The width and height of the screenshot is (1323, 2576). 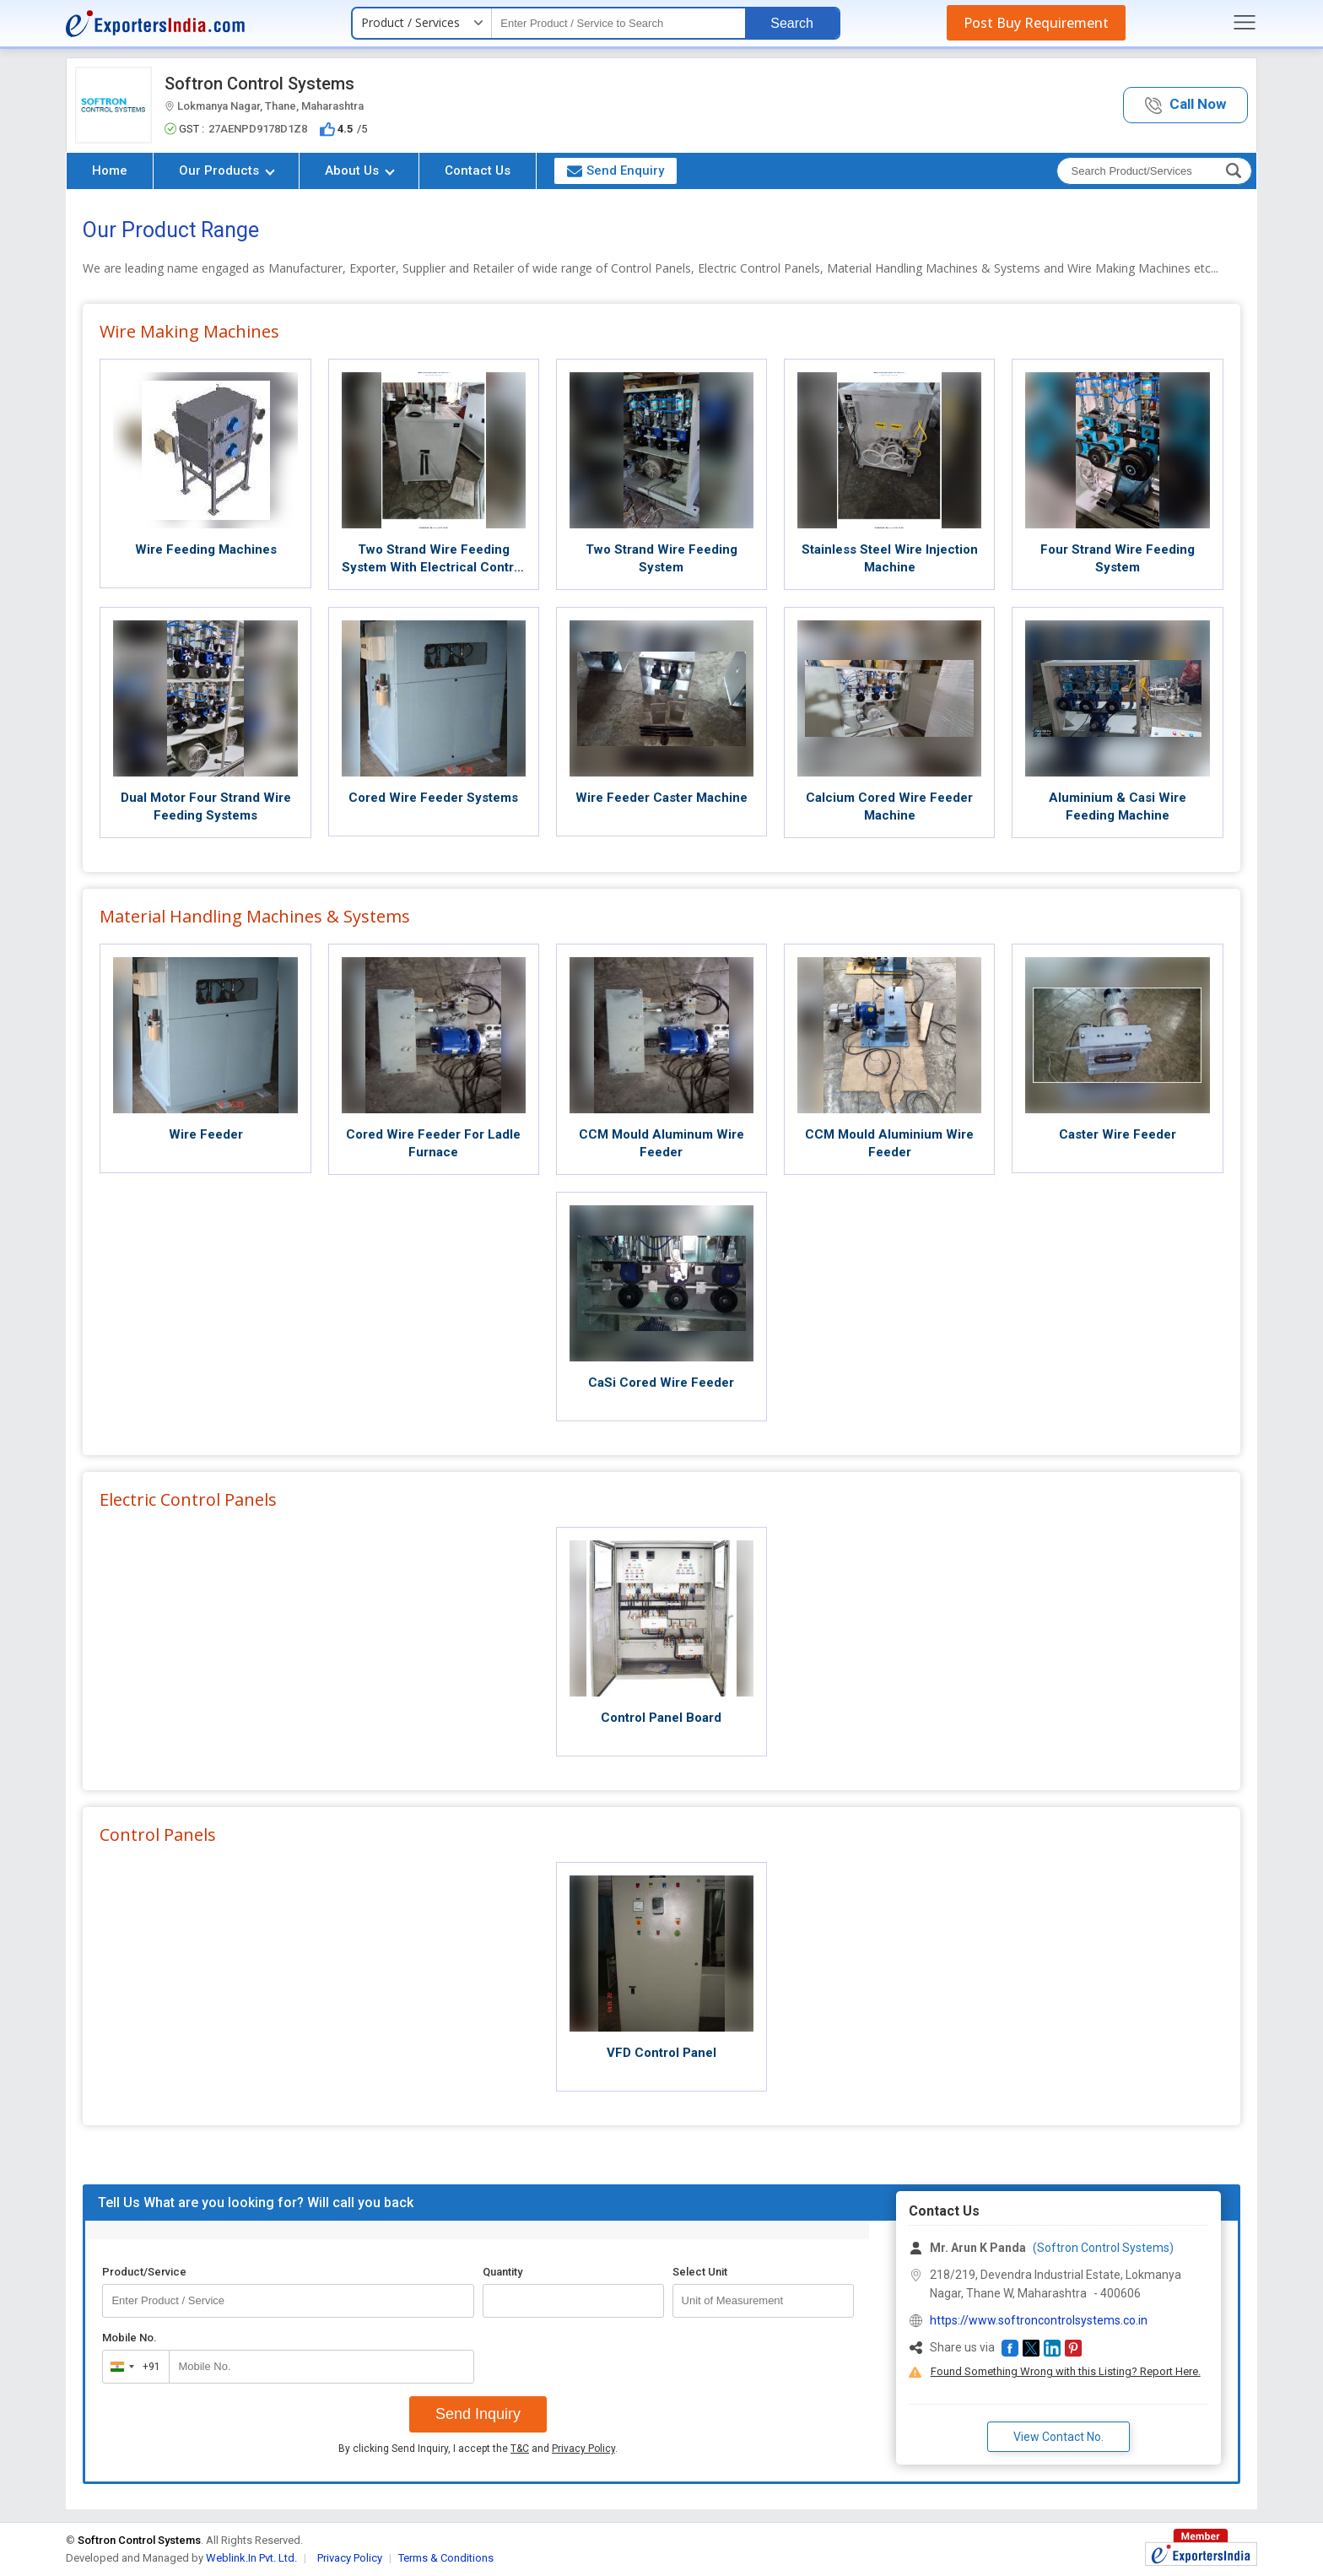 I want to click on Softron Control Systems, so click(x=259, y=83).